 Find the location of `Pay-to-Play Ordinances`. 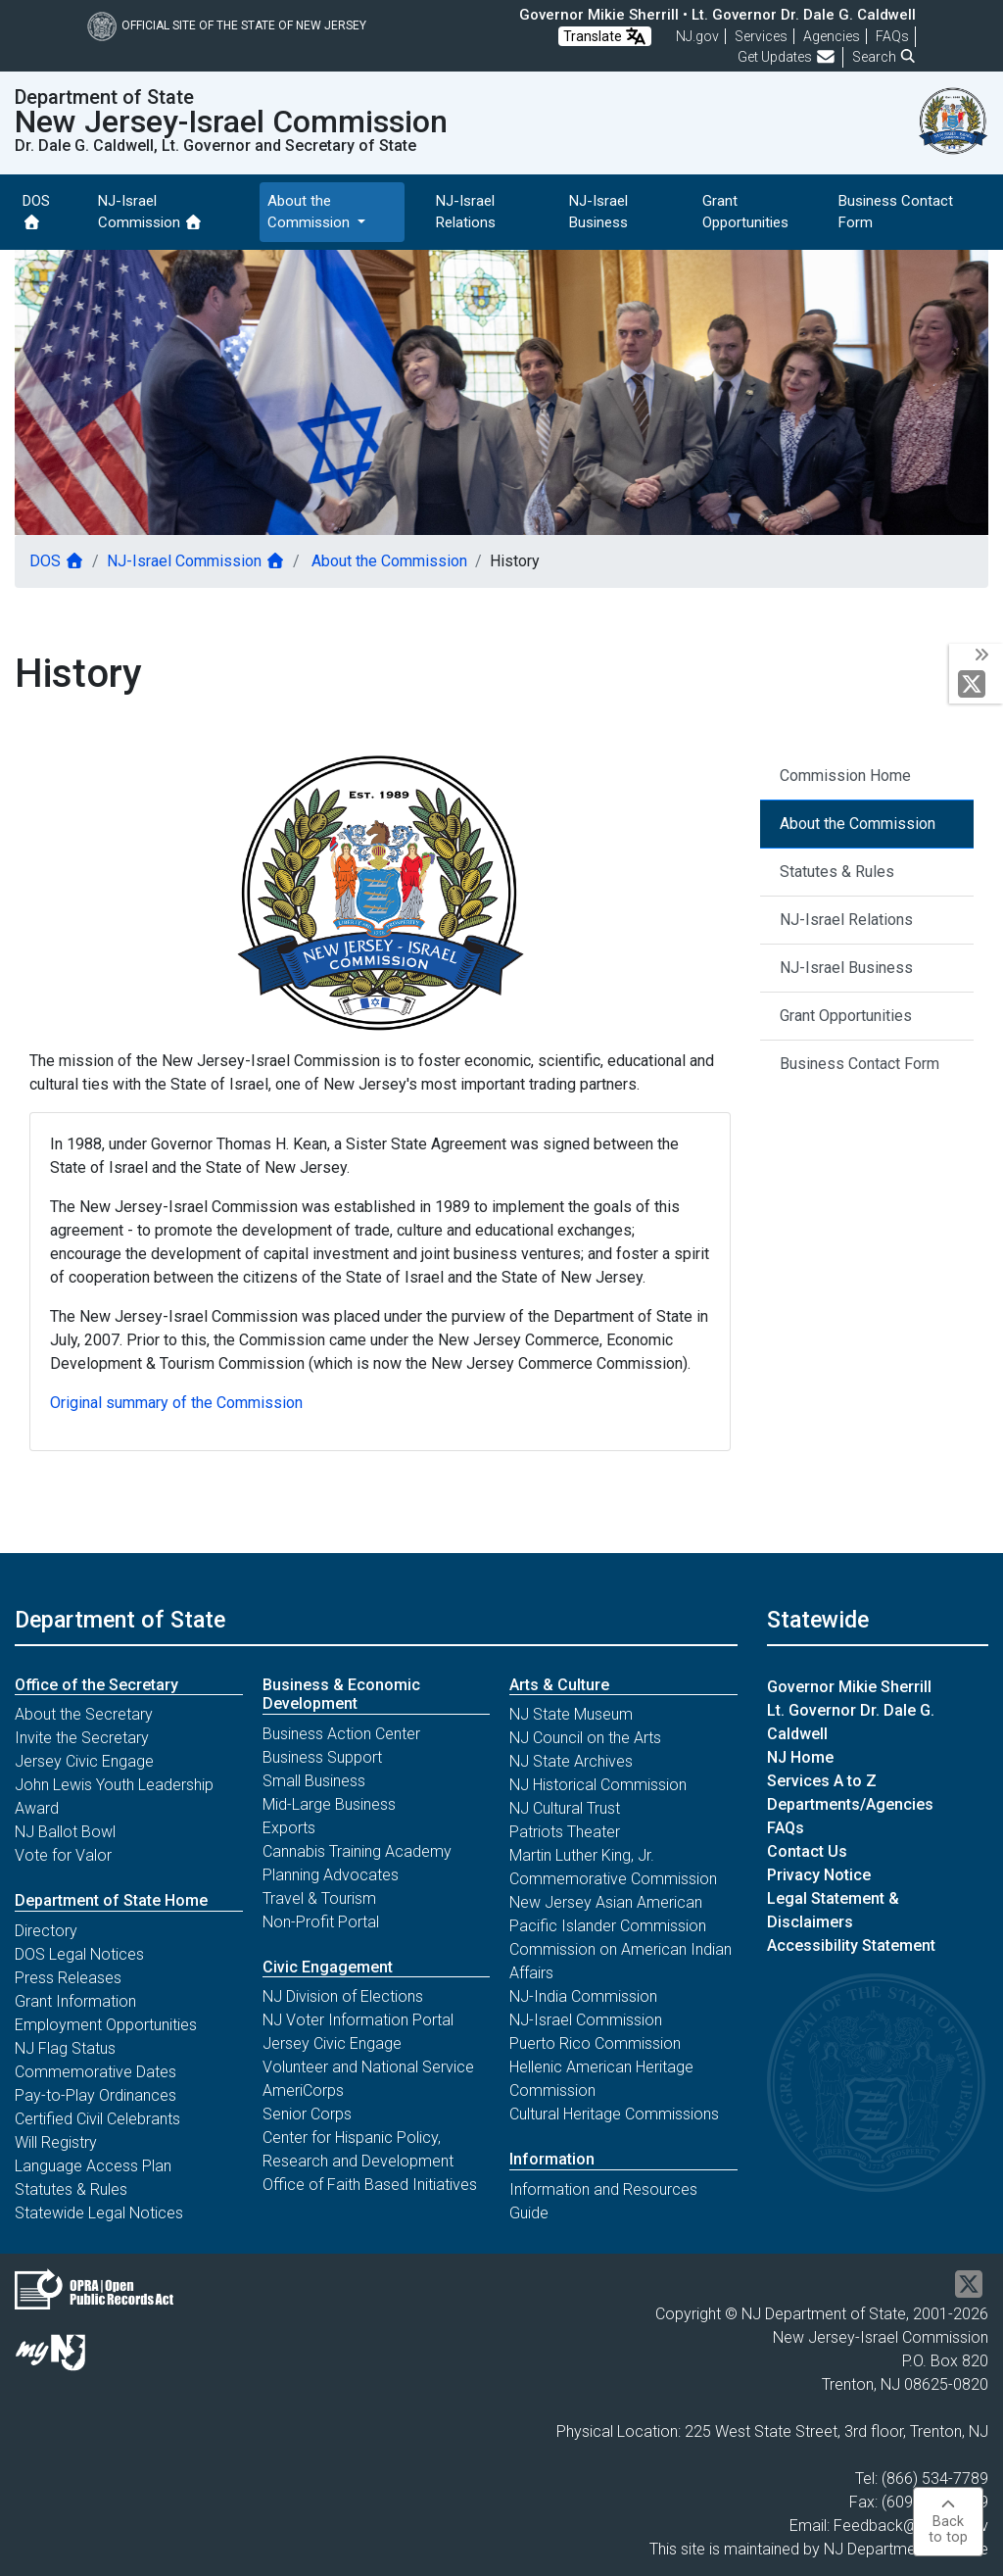

Pay-to-Play Ordinances is located at coordinates (95, 2095).